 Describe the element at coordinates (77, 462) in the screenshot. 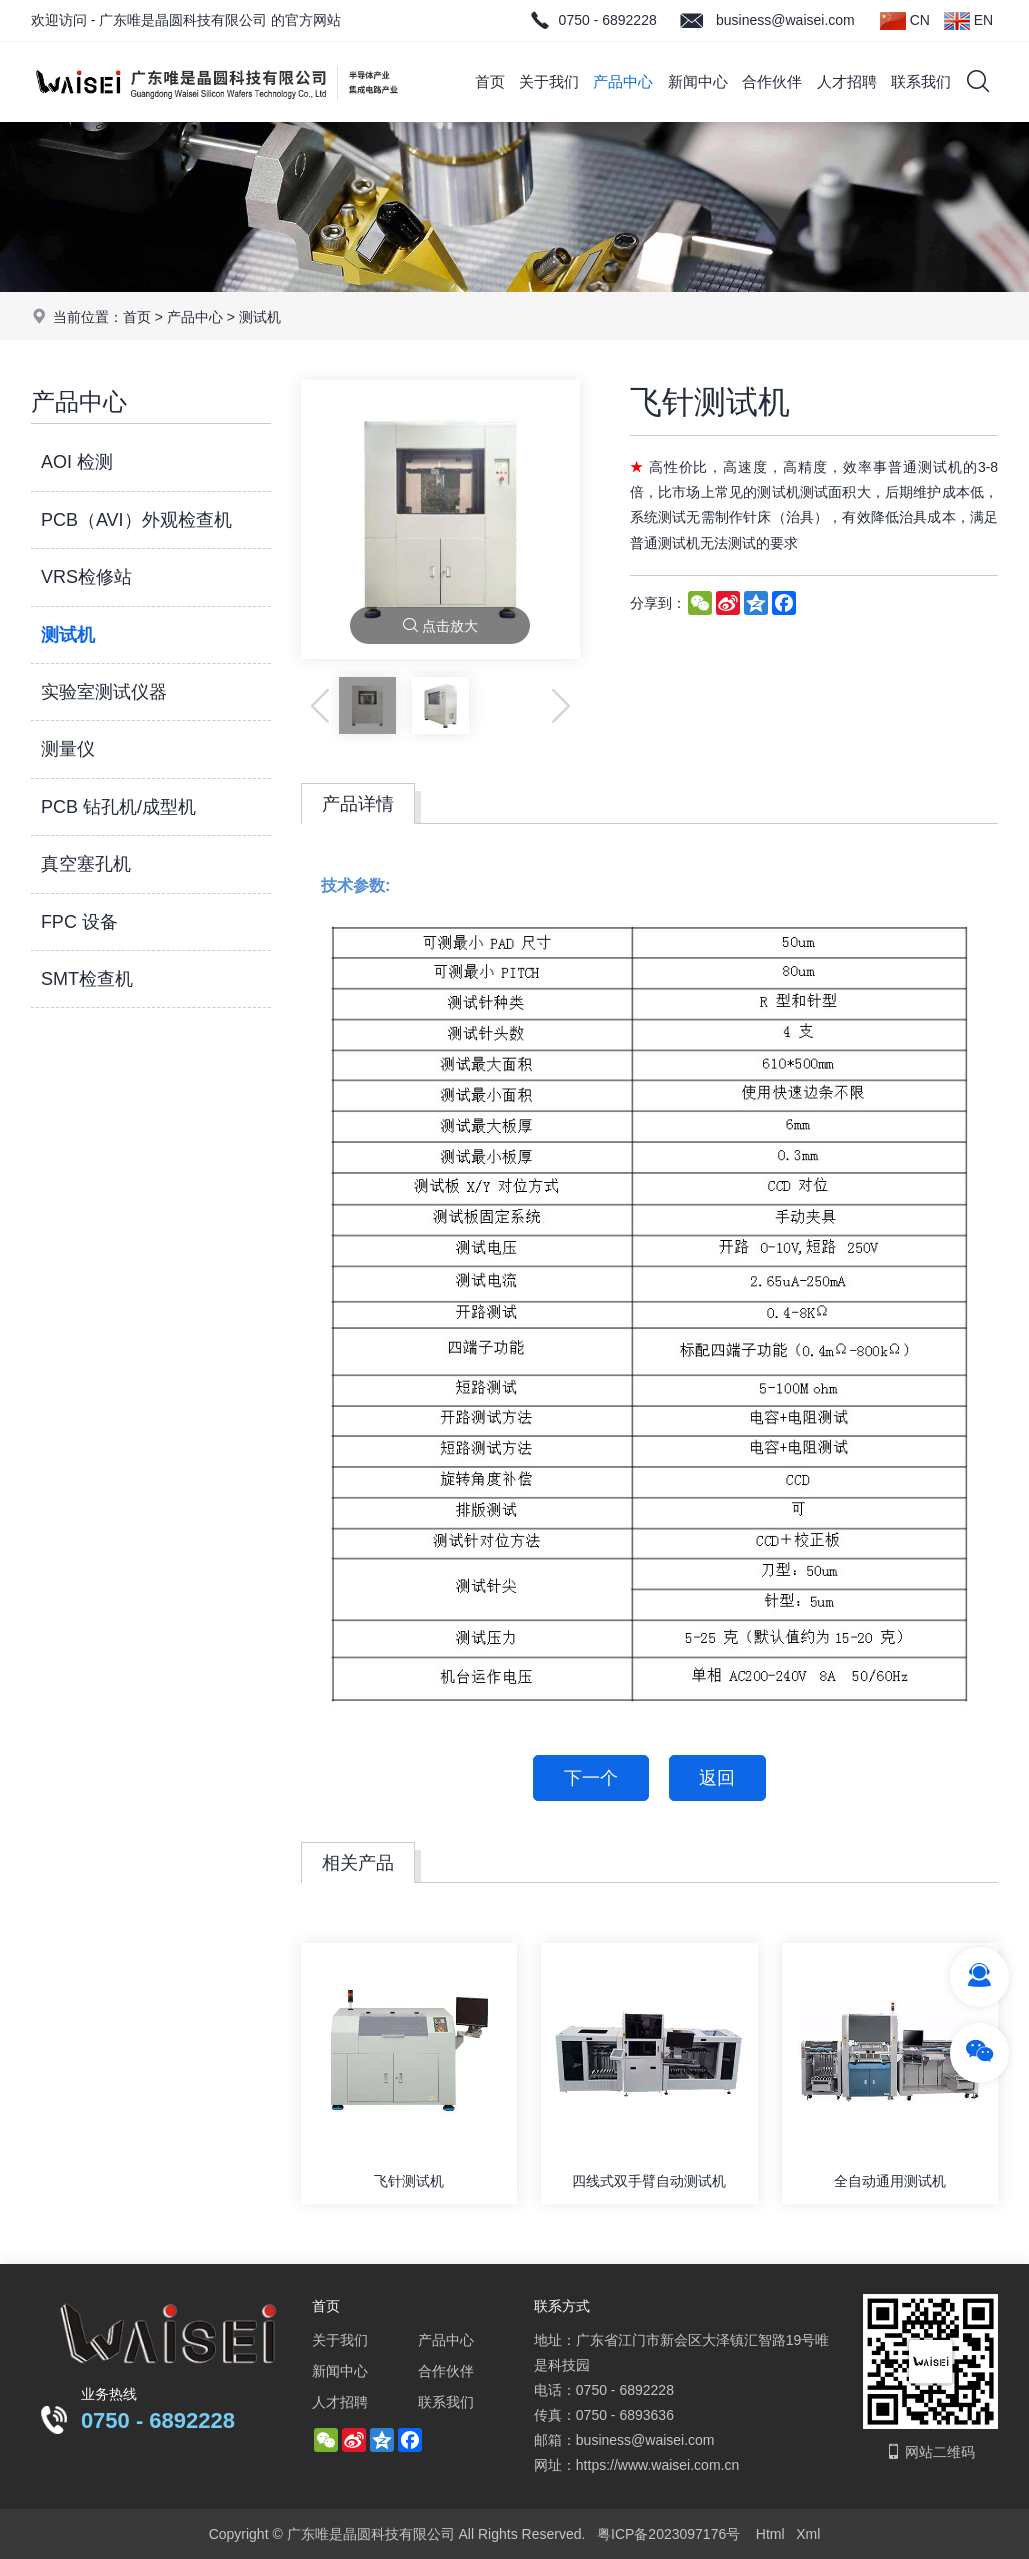

I see `AOI 检测` at that location.